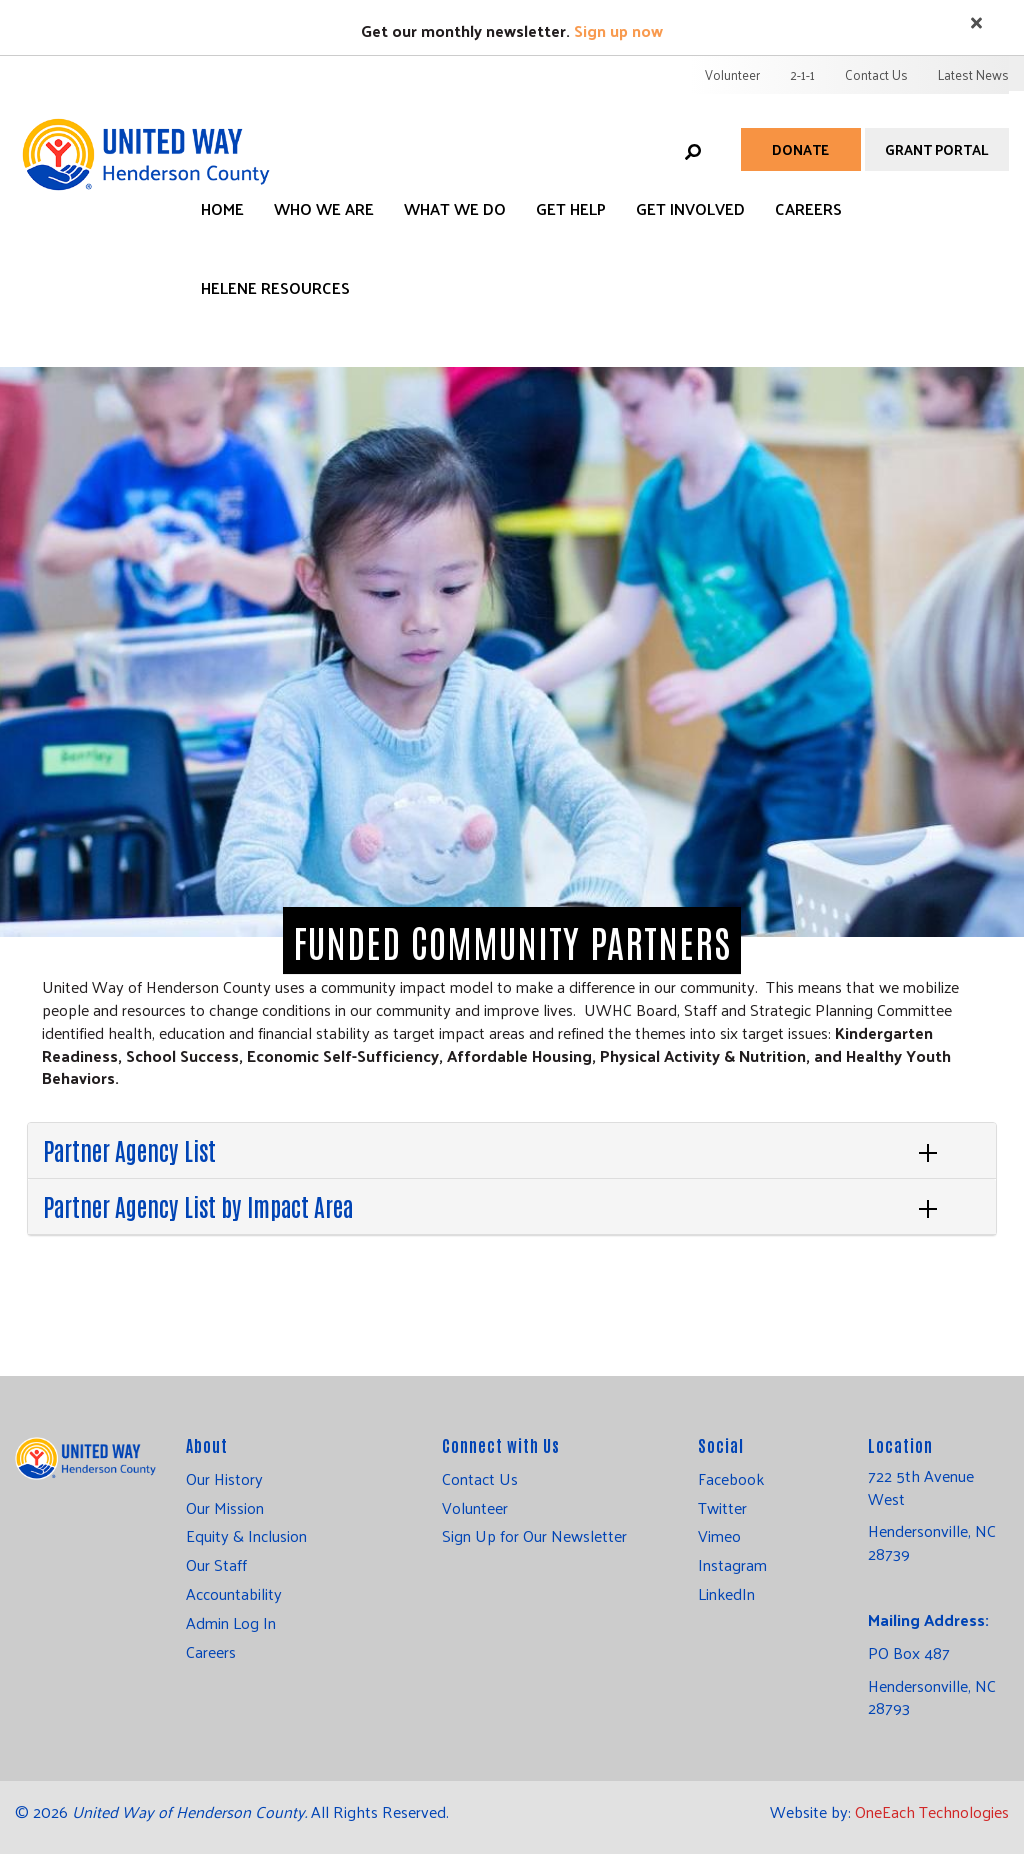  I want to click on Partner Agency List by Impact Area, so click(198, 1205).